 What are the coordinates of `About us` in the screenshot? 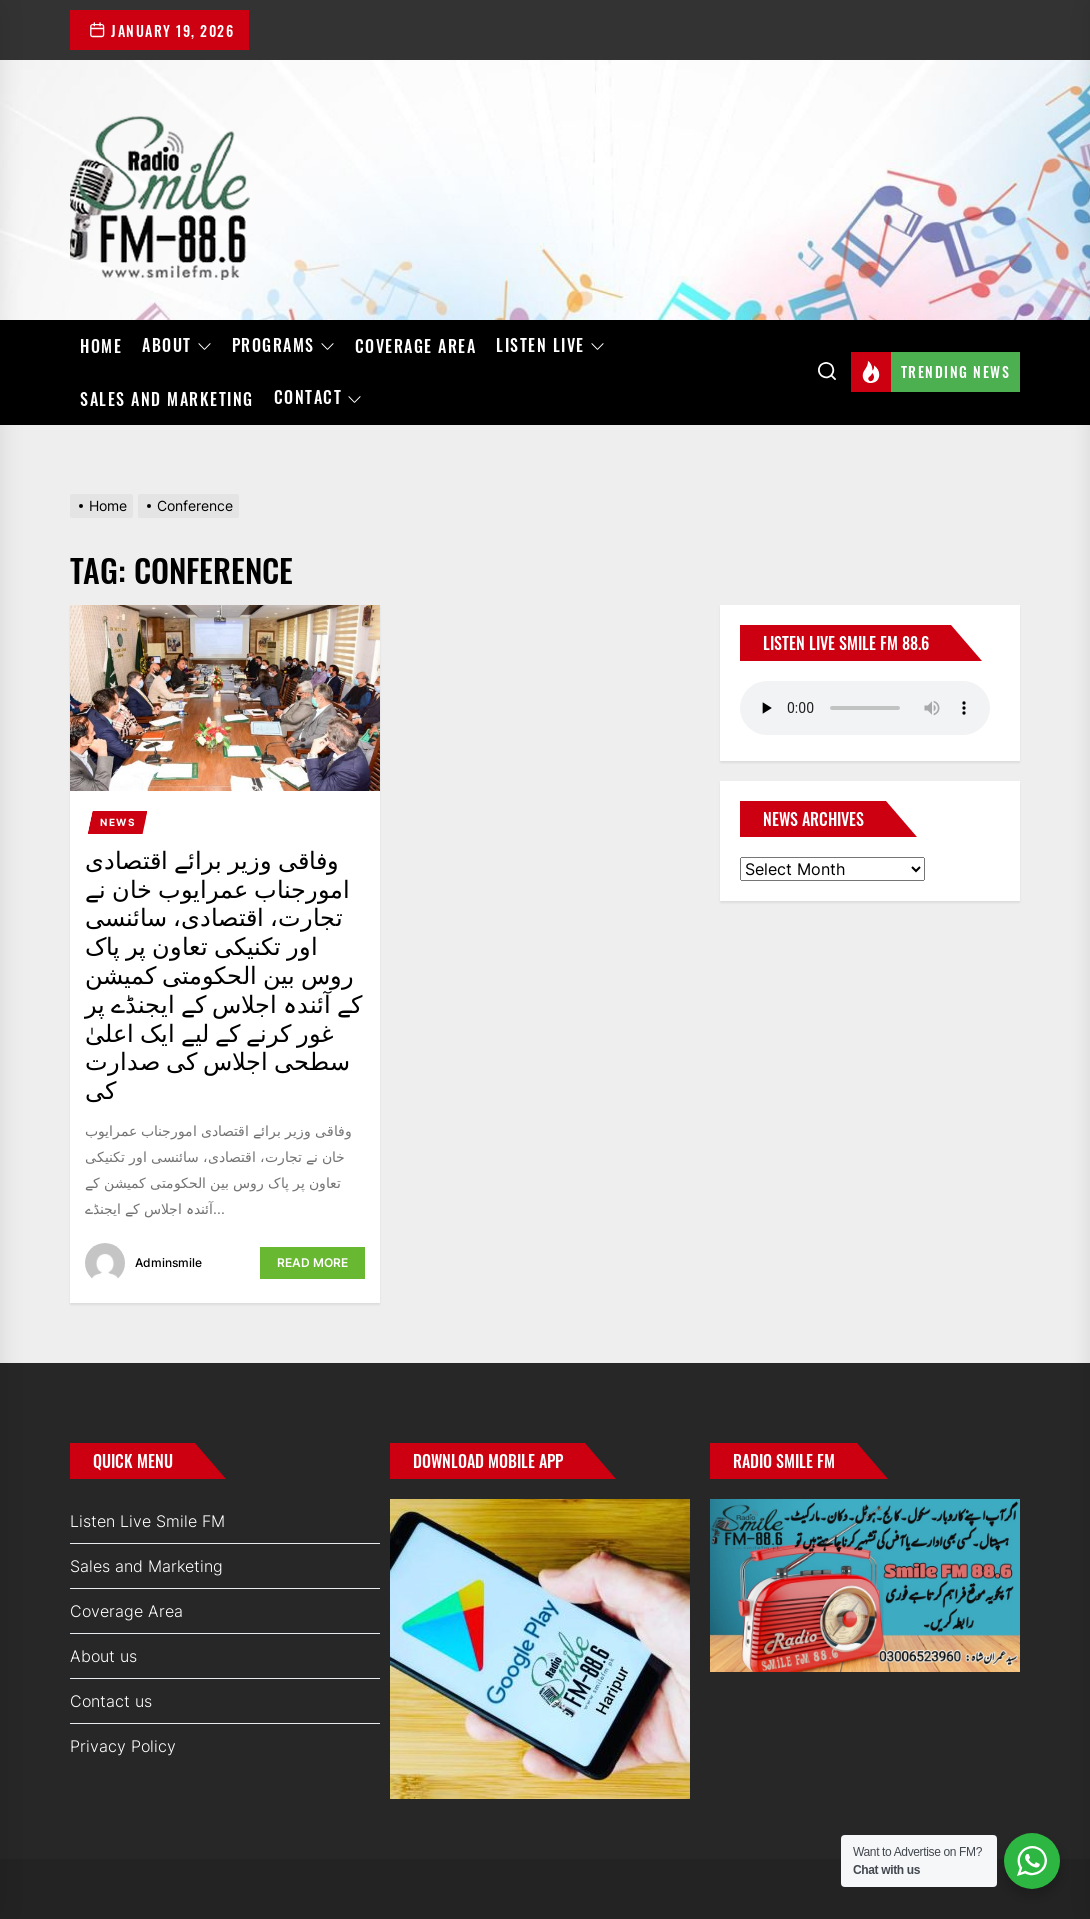 It's located at (103, 1656).